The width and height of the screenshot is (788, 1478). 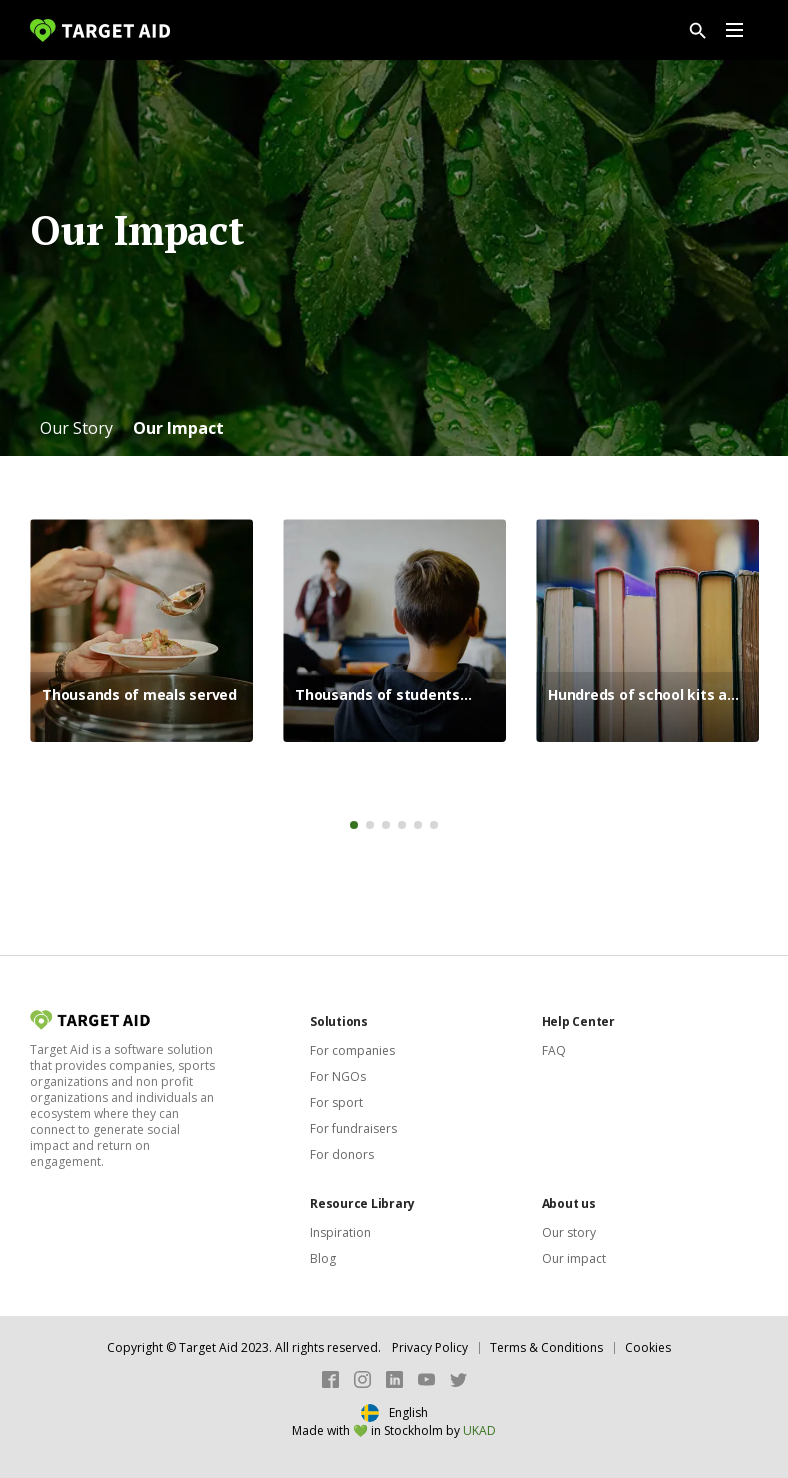 What do you see at coordinates (340, 1232) in the screenshot?
I see `Inspiration` at bounding box center [340, 1232].